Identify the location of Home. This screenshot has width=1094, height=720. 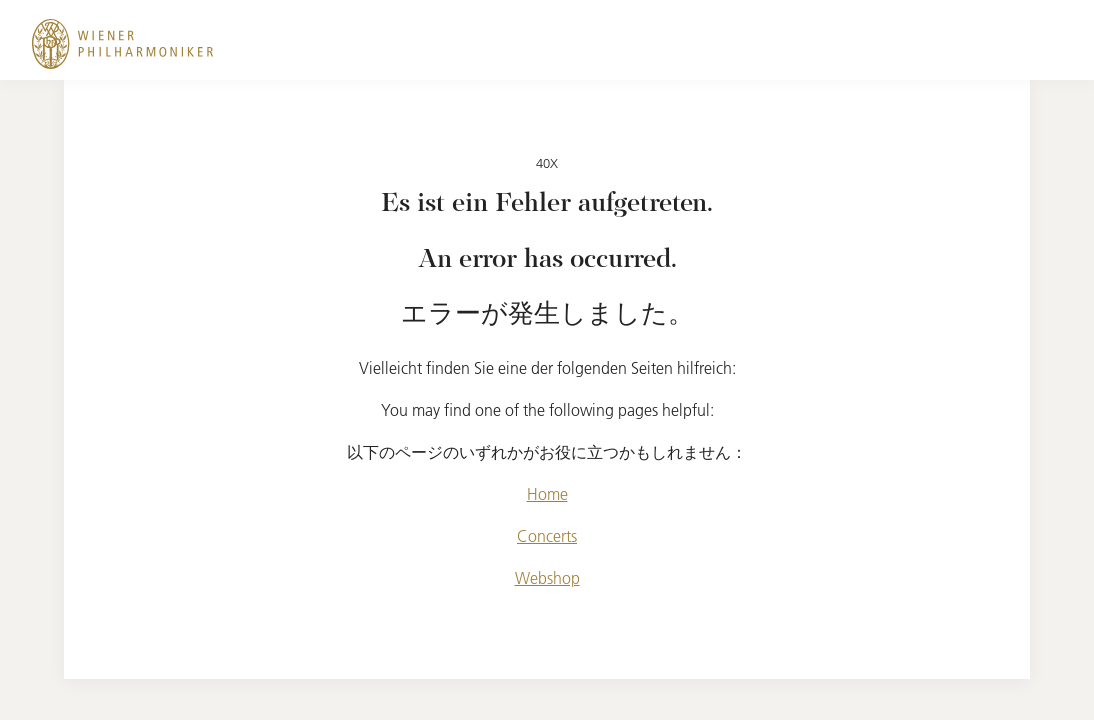
(547, 494).